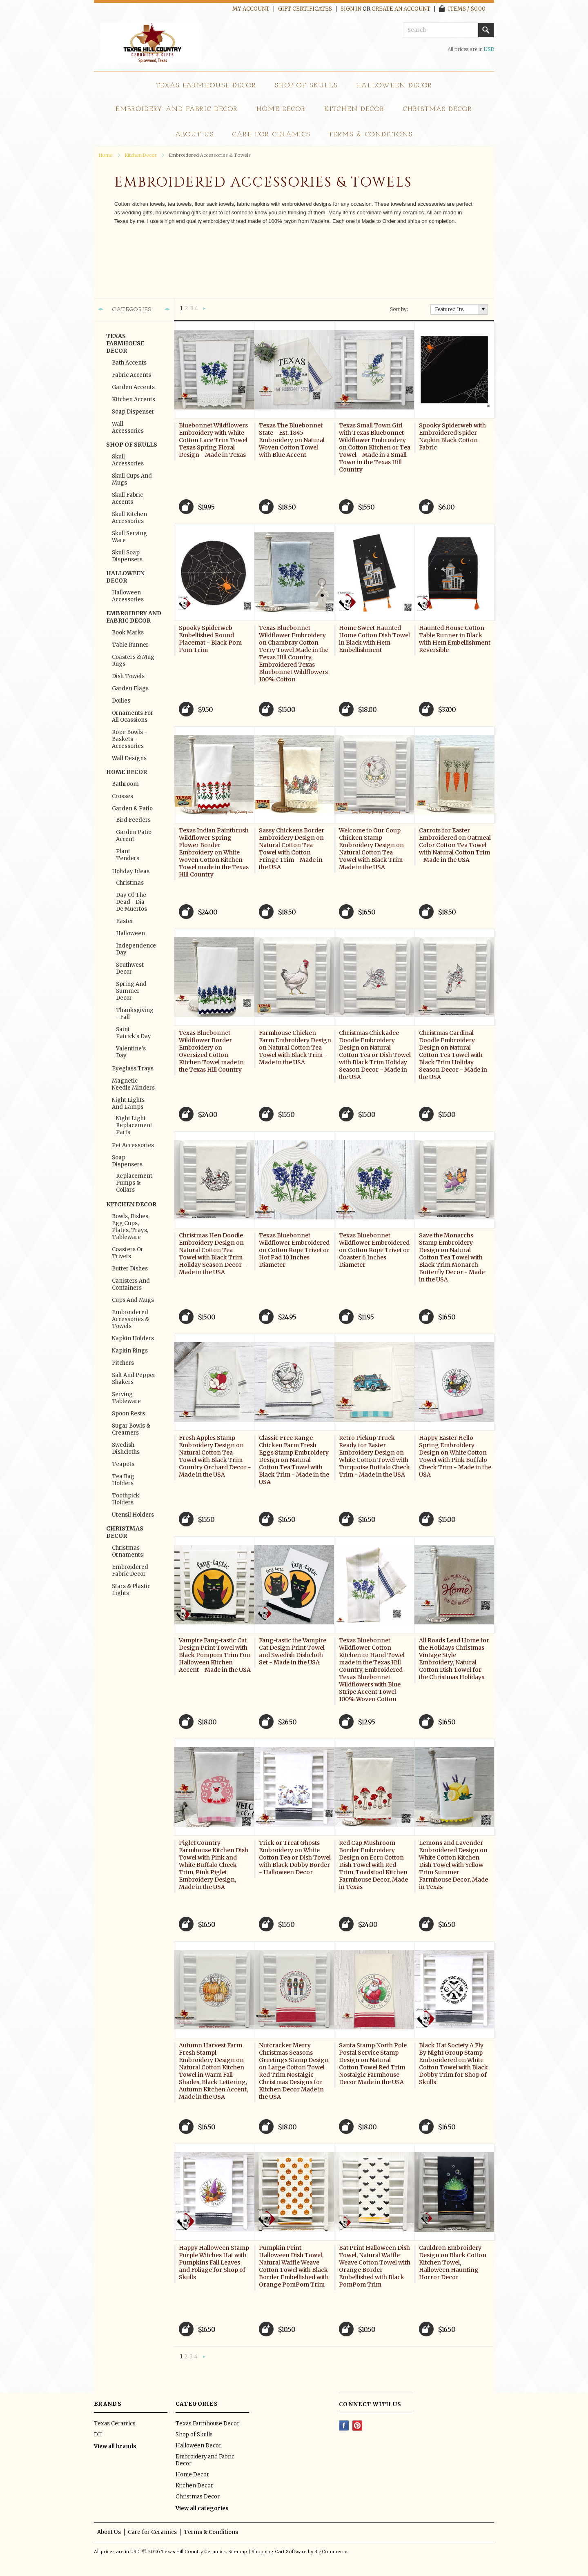 The width and height of the screenshot is (588, 2576). I want to click on Sugar Bowls & Creamers, so click(131, 1429).